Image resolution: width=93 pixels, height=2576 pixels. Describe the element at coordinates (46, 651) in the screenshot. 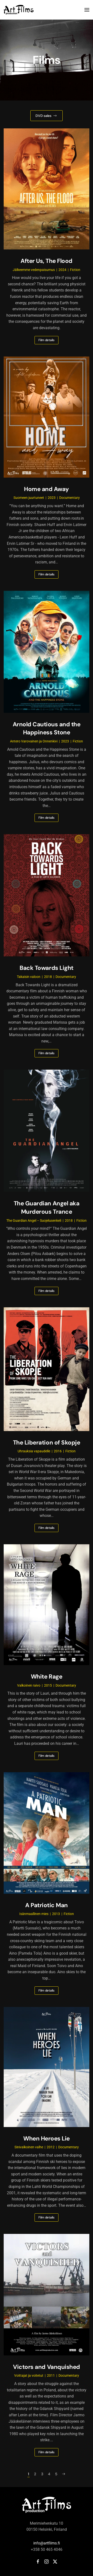

I see `[Arnold Cautious and the Happiness Stone]` at that location.